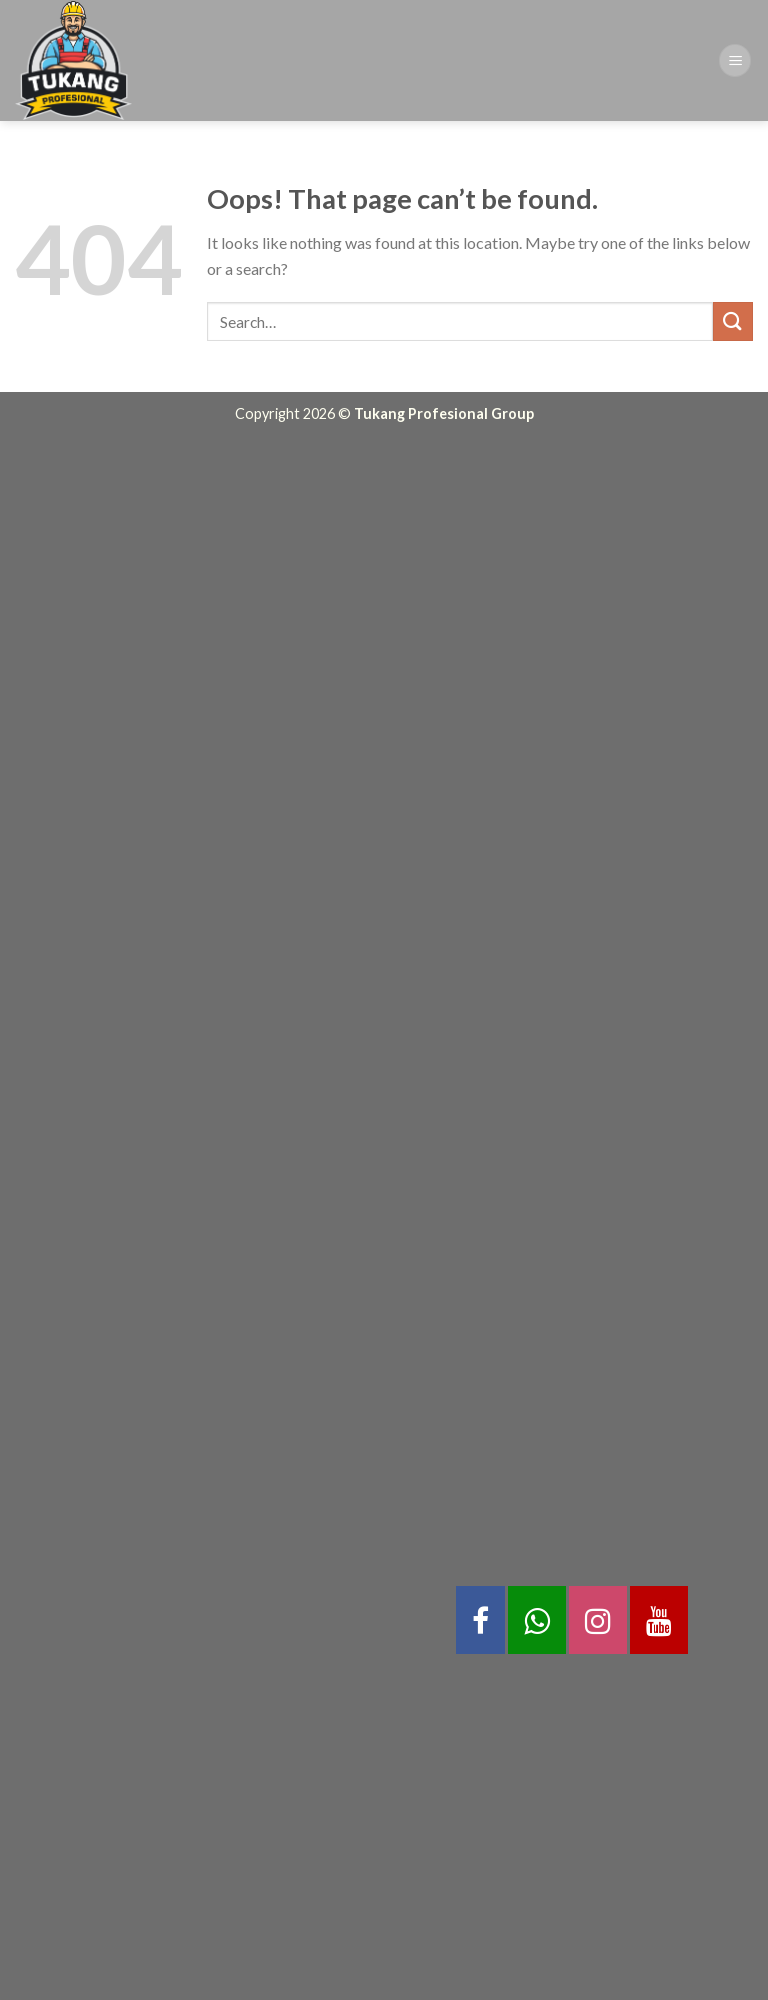 This screenshot has height=2000, width=768. Describe the element at coordinates (733, 321) in the screenshot. I see `[Submit]` at that location.